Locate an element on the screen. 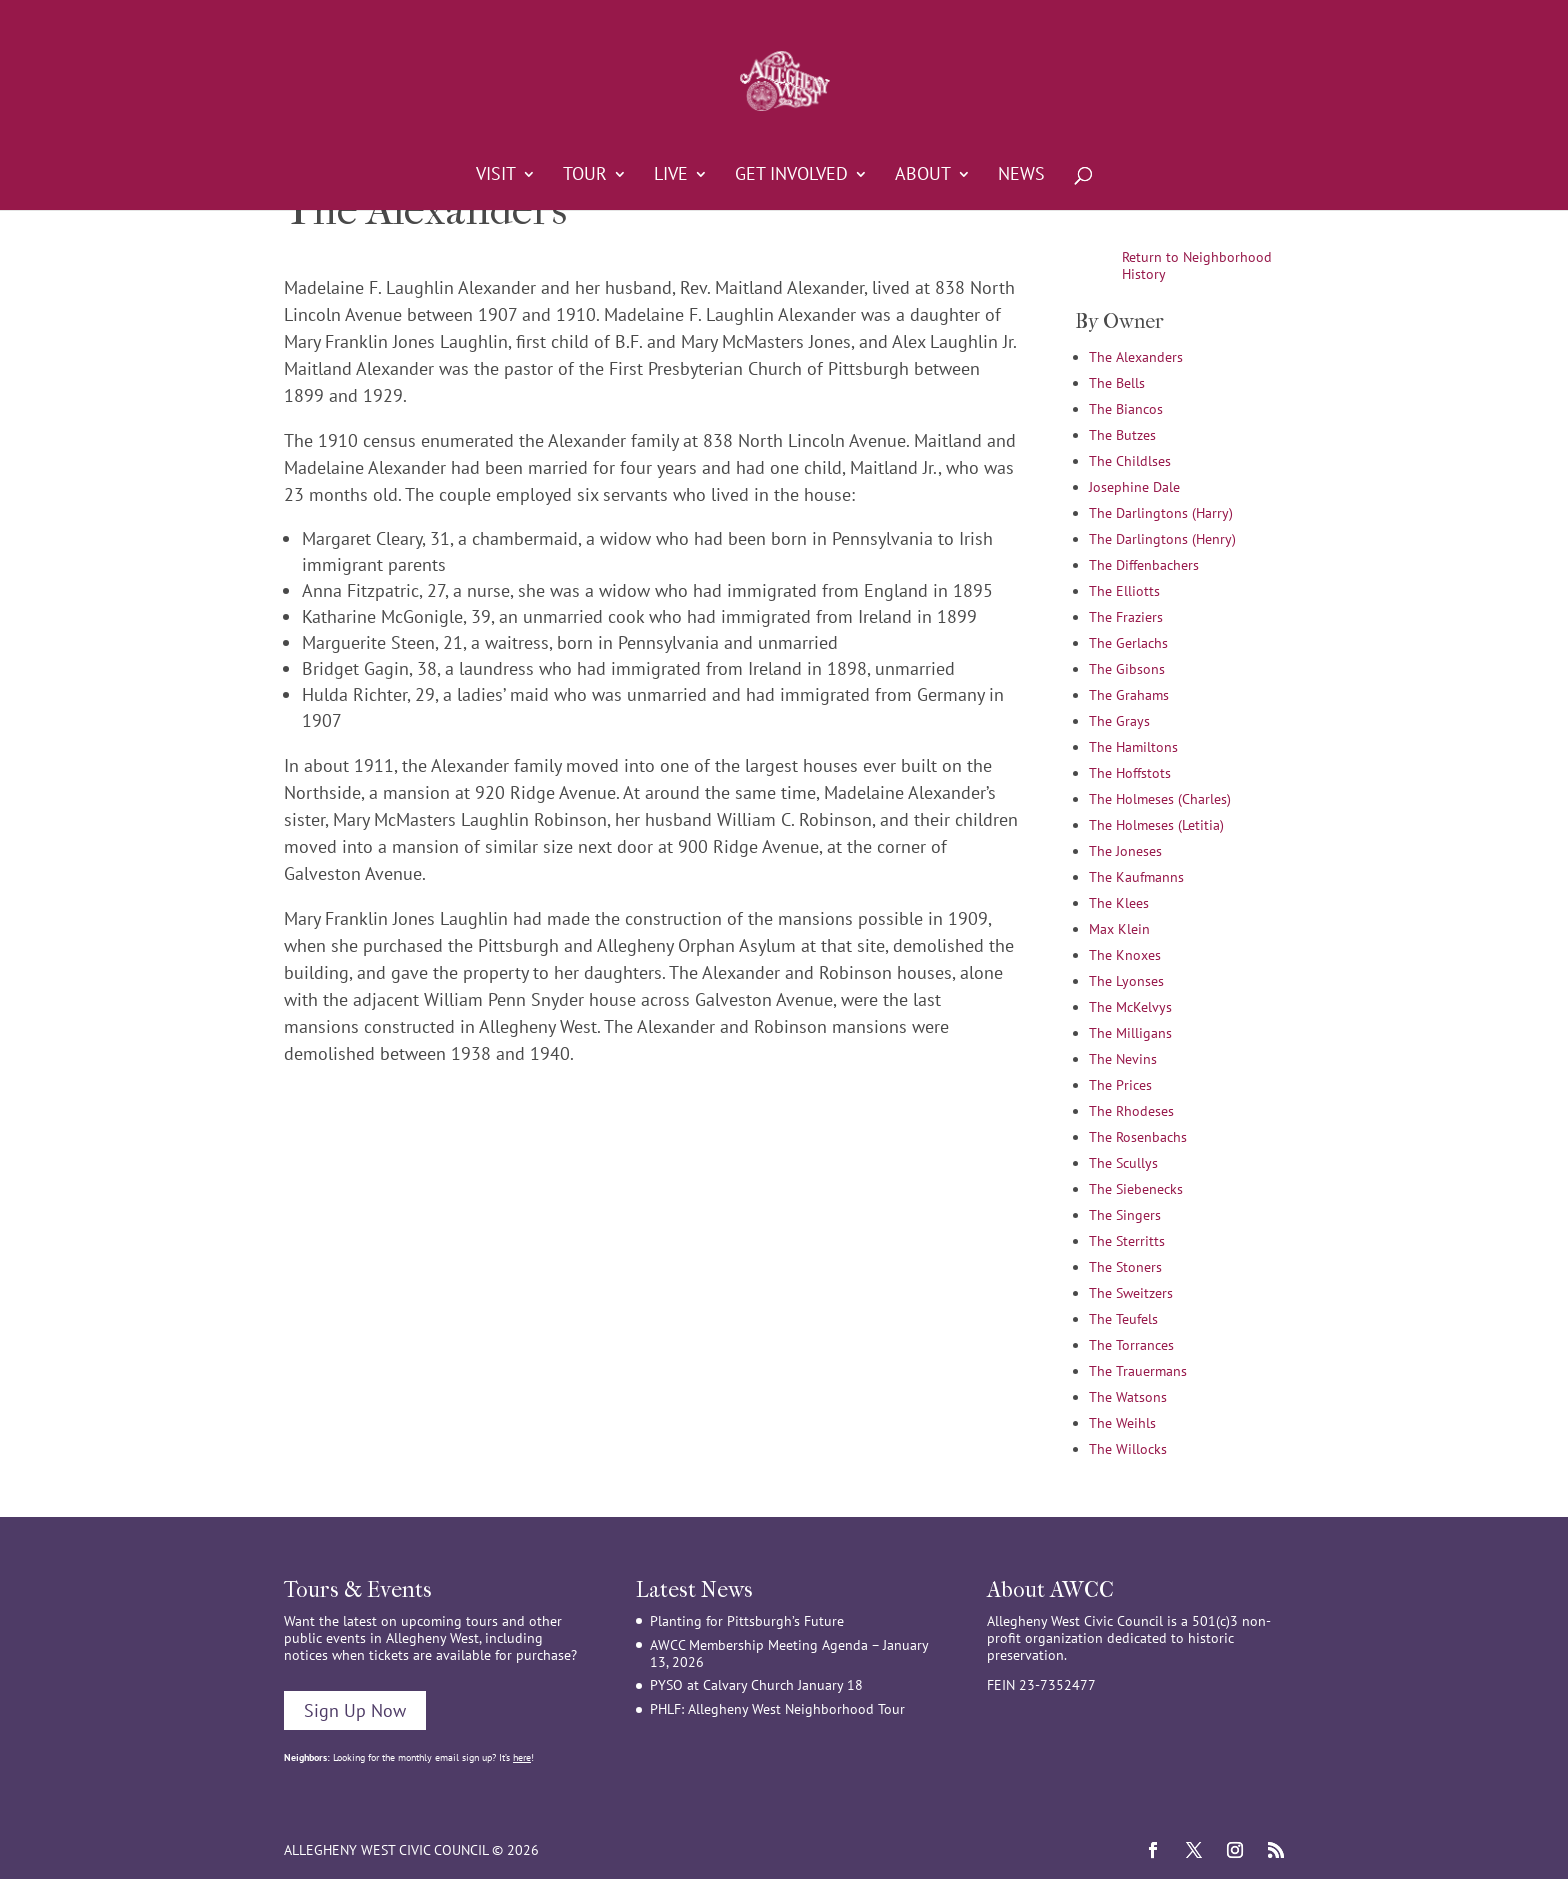  The Biancos is located at coordinates (1126, 409).